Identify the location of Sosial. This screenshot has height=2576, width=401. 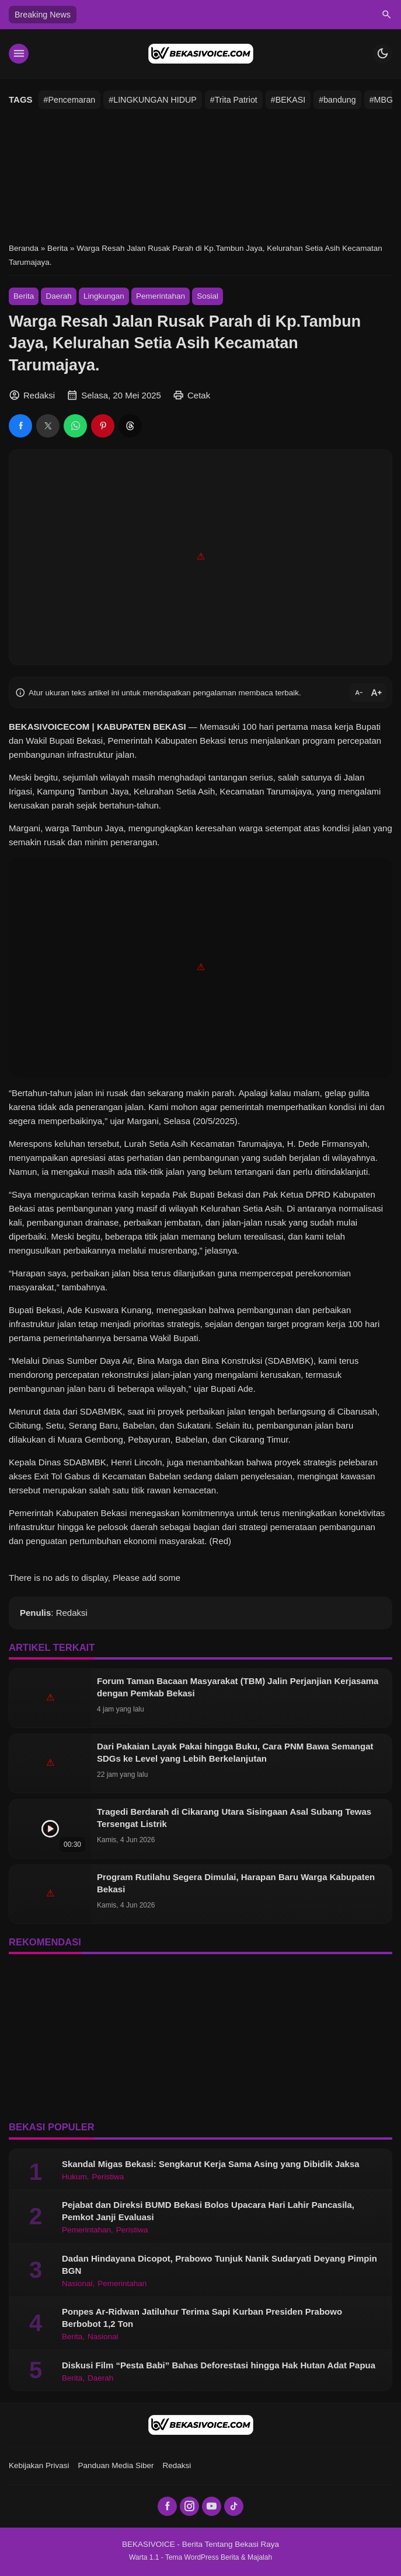
(207, 296).